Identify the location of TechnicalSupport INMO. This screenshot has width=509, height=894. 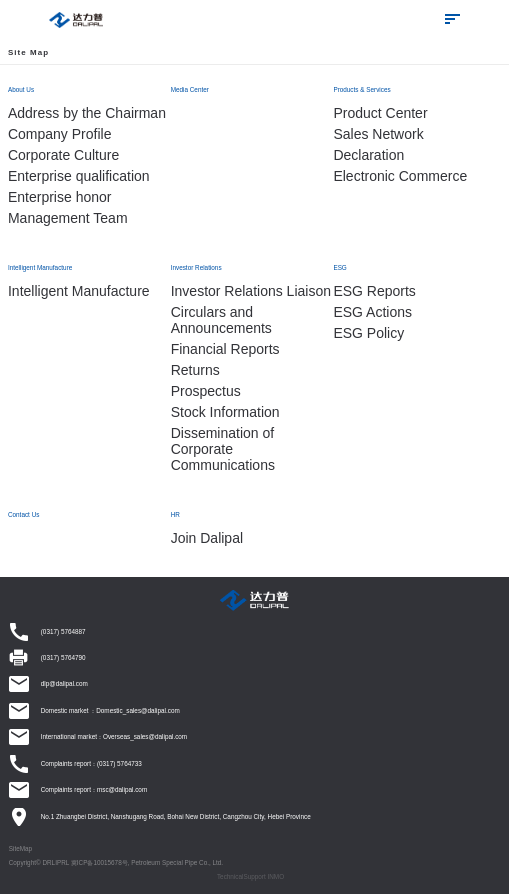
(250, 876).